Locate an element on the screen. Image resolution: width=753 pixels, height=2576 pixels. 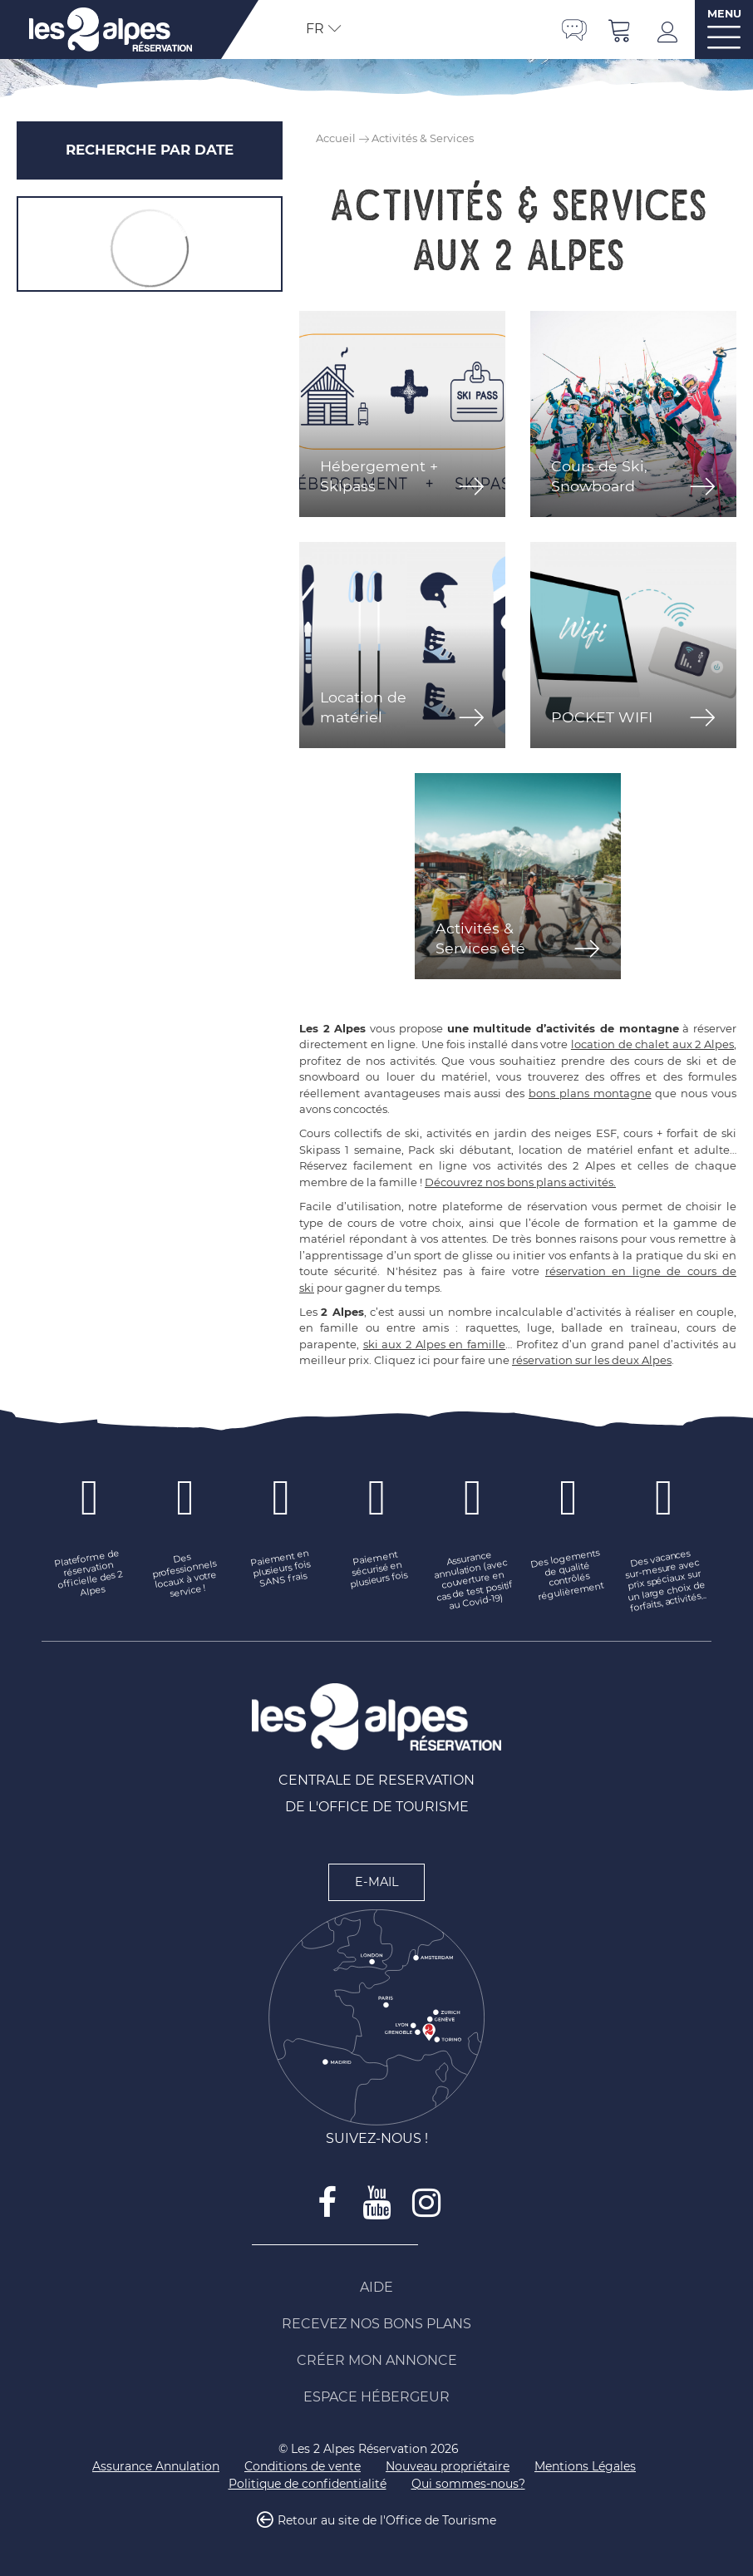
[Nouveau propriétaire (nouvelle fenêtre)] is located at coordinates (447, 2466).